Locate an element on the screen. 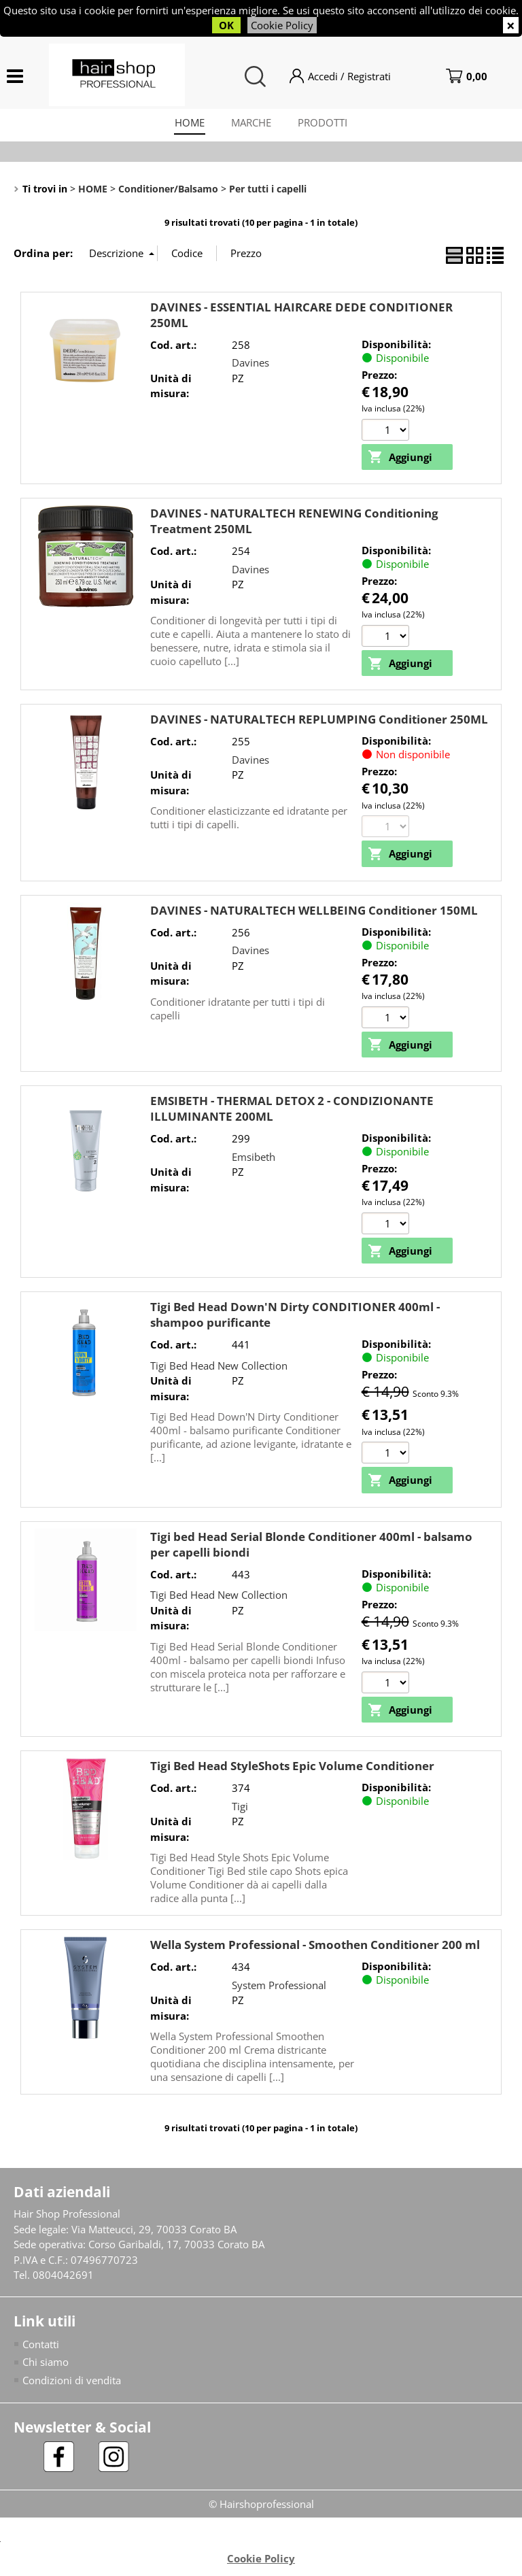 Image resolution: width=522 pixels, height=2576 pixels. MARCHE is located at coordinates (251, 123).